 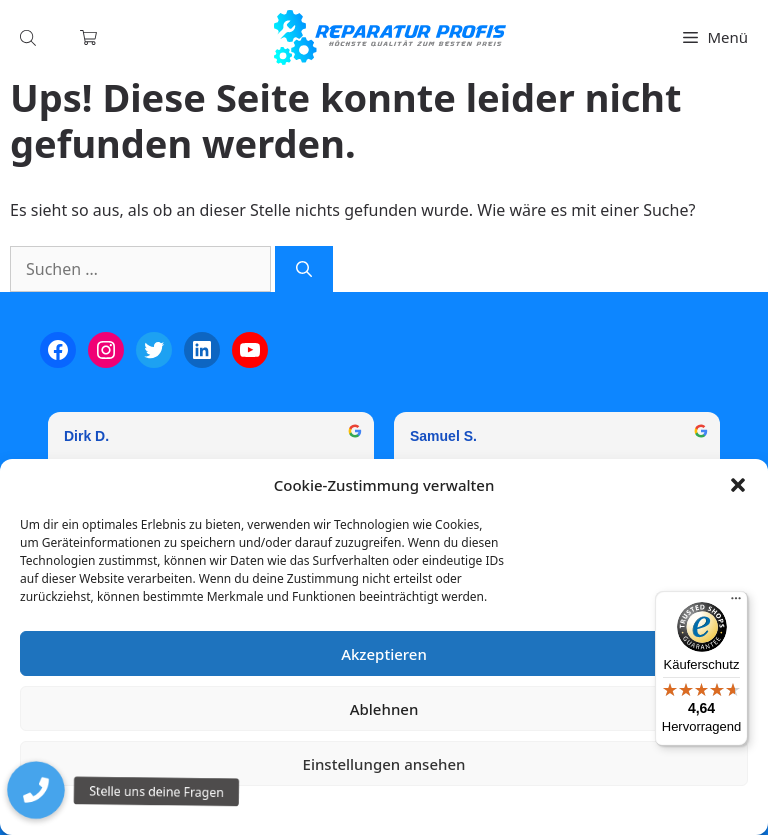 I want to click on Impressum, so click(x=503, y=809).